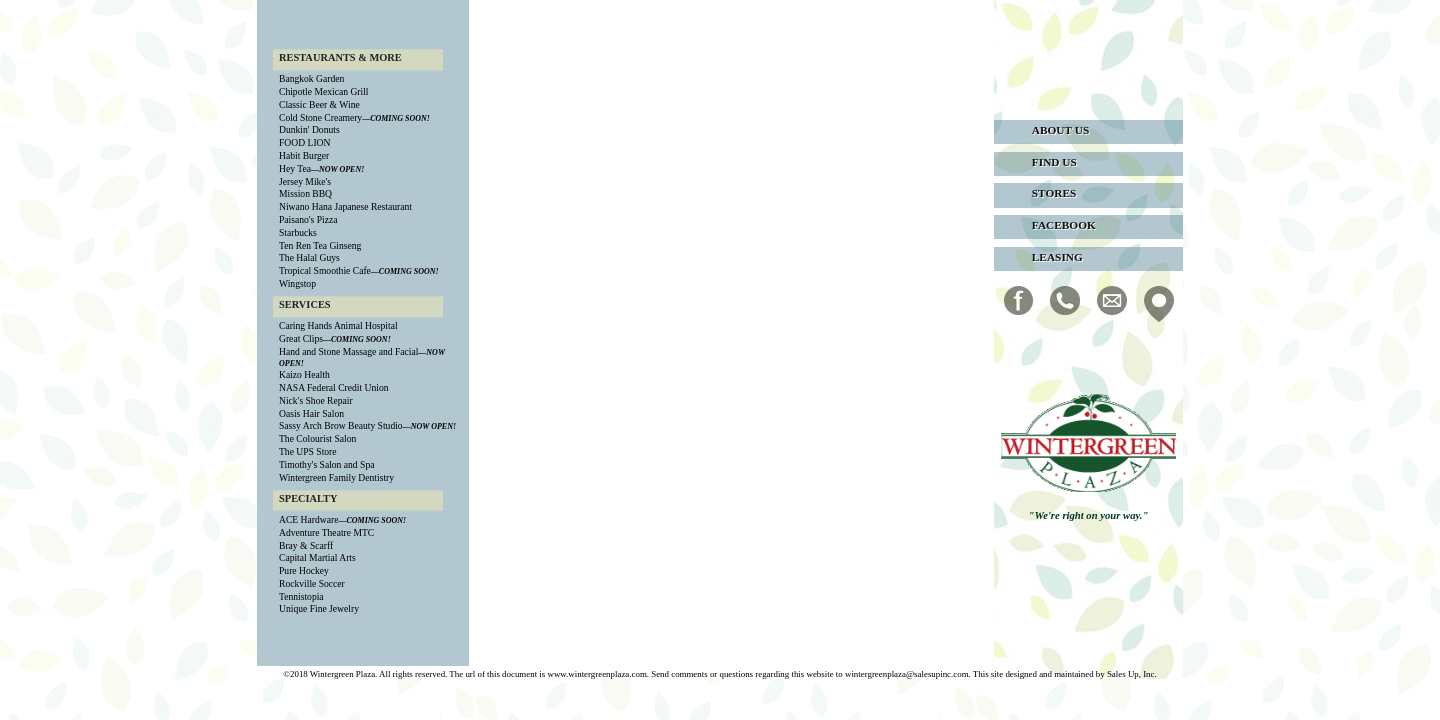 Image resolution: width=1440 pixels, height=720 pixels. What do you see at coordinates (334, 387) in the screenshot?
I see `NASA Federal Credit Union` at bounding box center [334, 387].